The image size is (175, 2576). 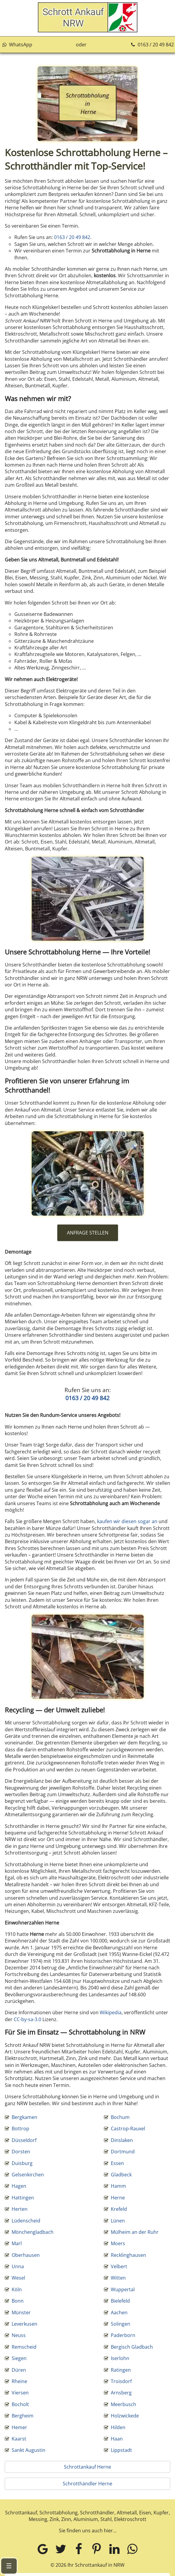 What do you see at coordinates (121, 2450) in the screenshot?
I see `Lippstadt` at bounding box center [121, 2450].